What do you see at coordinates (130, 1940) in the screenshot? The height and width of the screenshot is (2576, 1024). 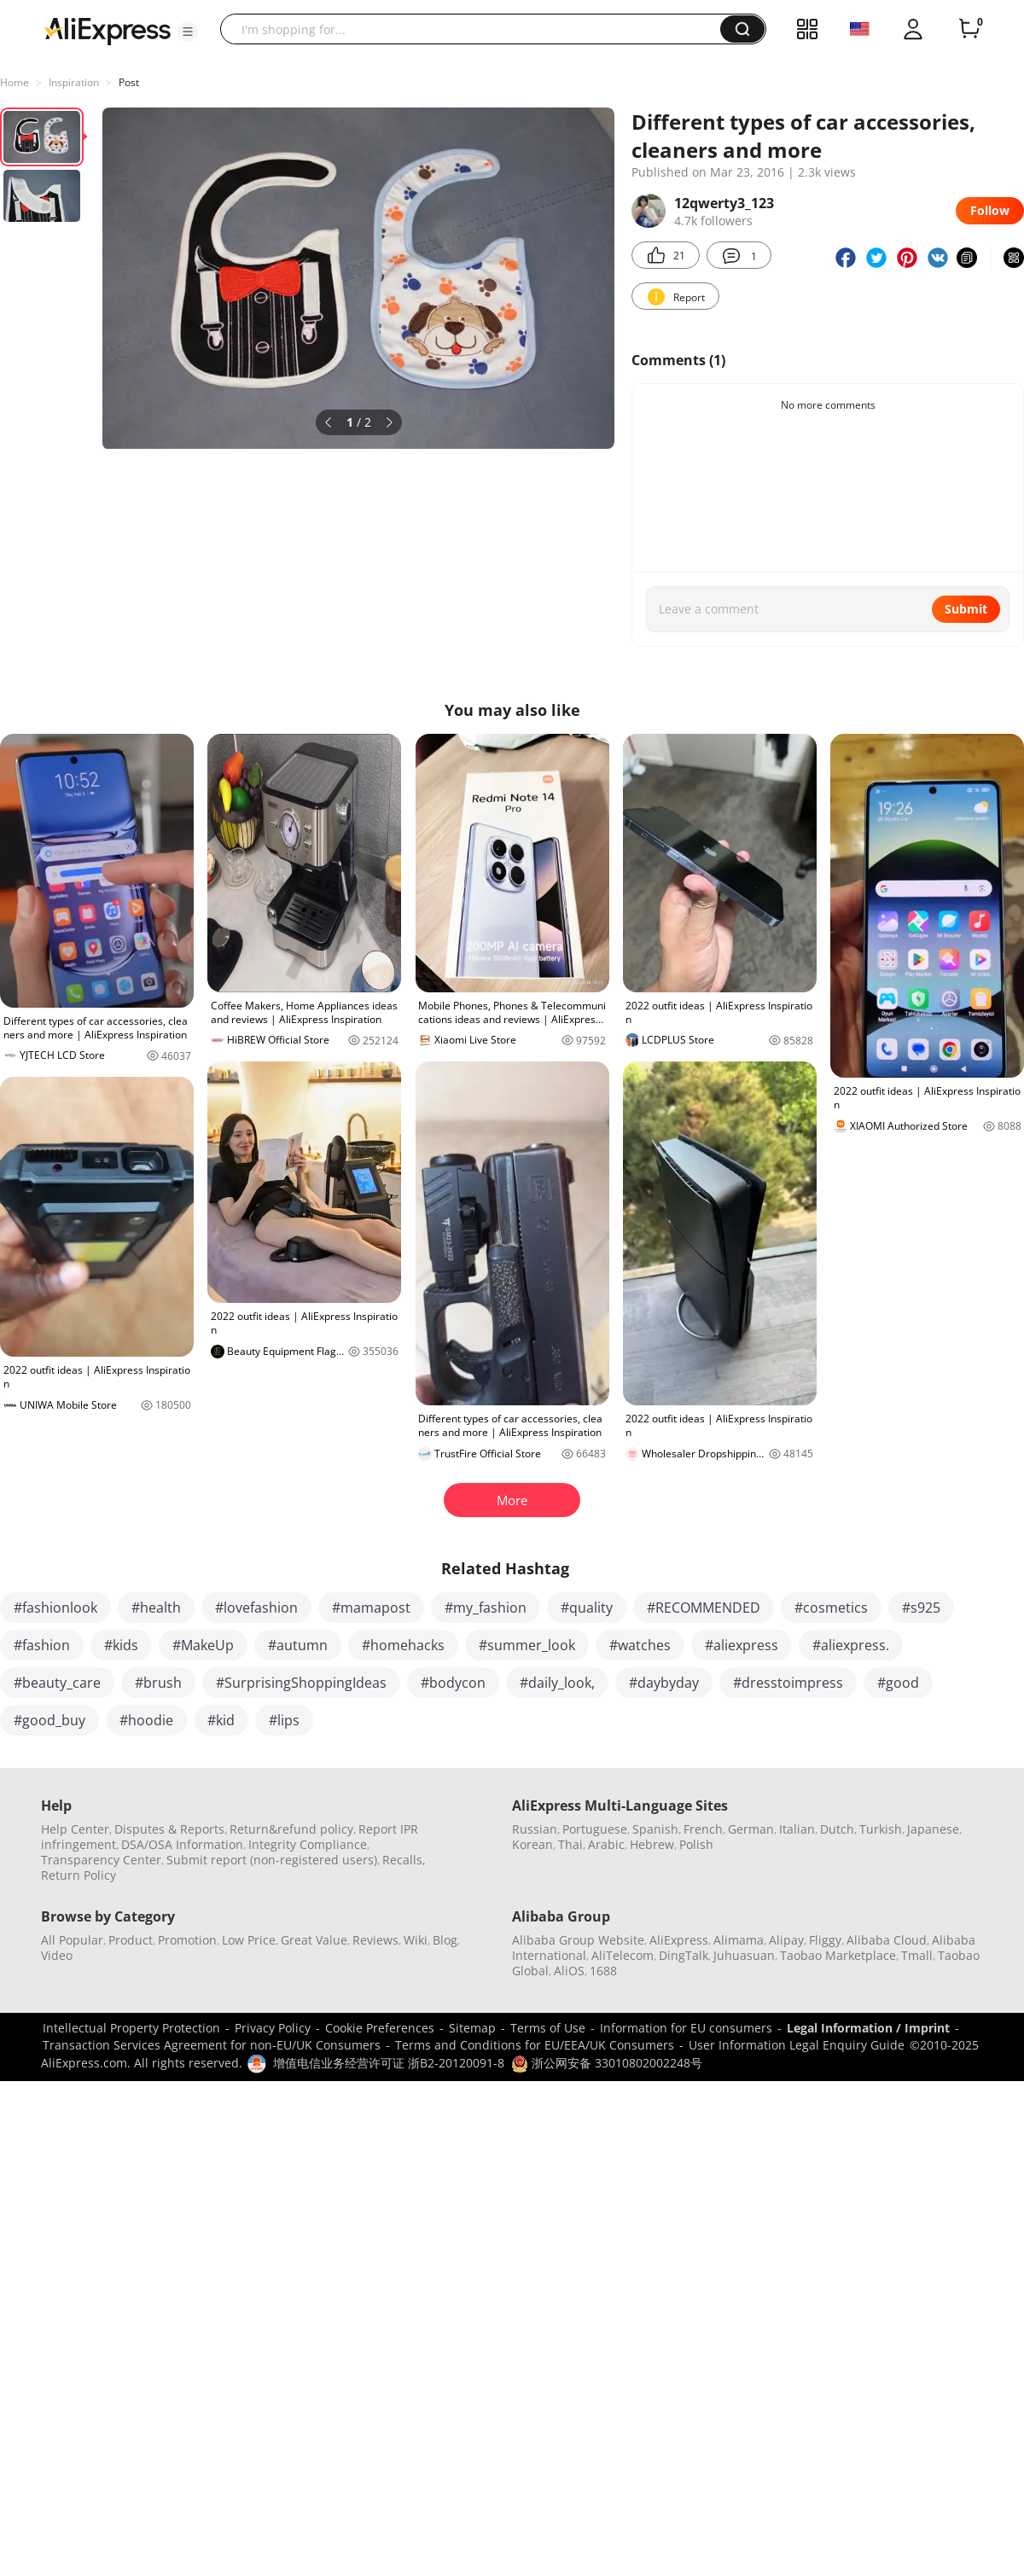 I see `Product` at bounding box center [130, 1940].